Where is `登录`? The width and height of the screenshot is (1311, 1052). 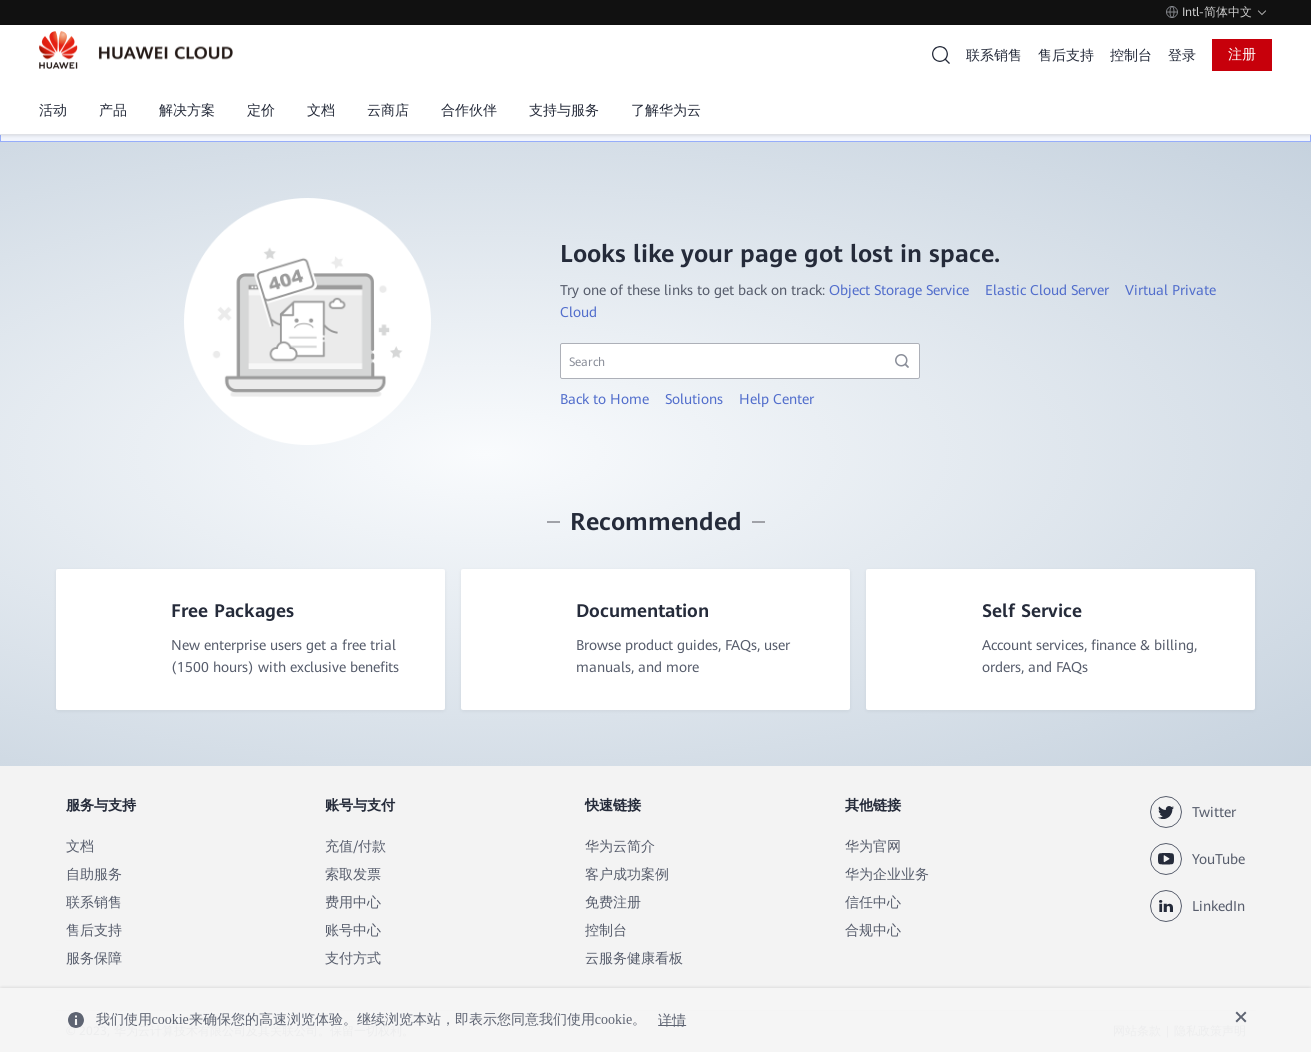
登录 is located at coordinates (1182, 55).